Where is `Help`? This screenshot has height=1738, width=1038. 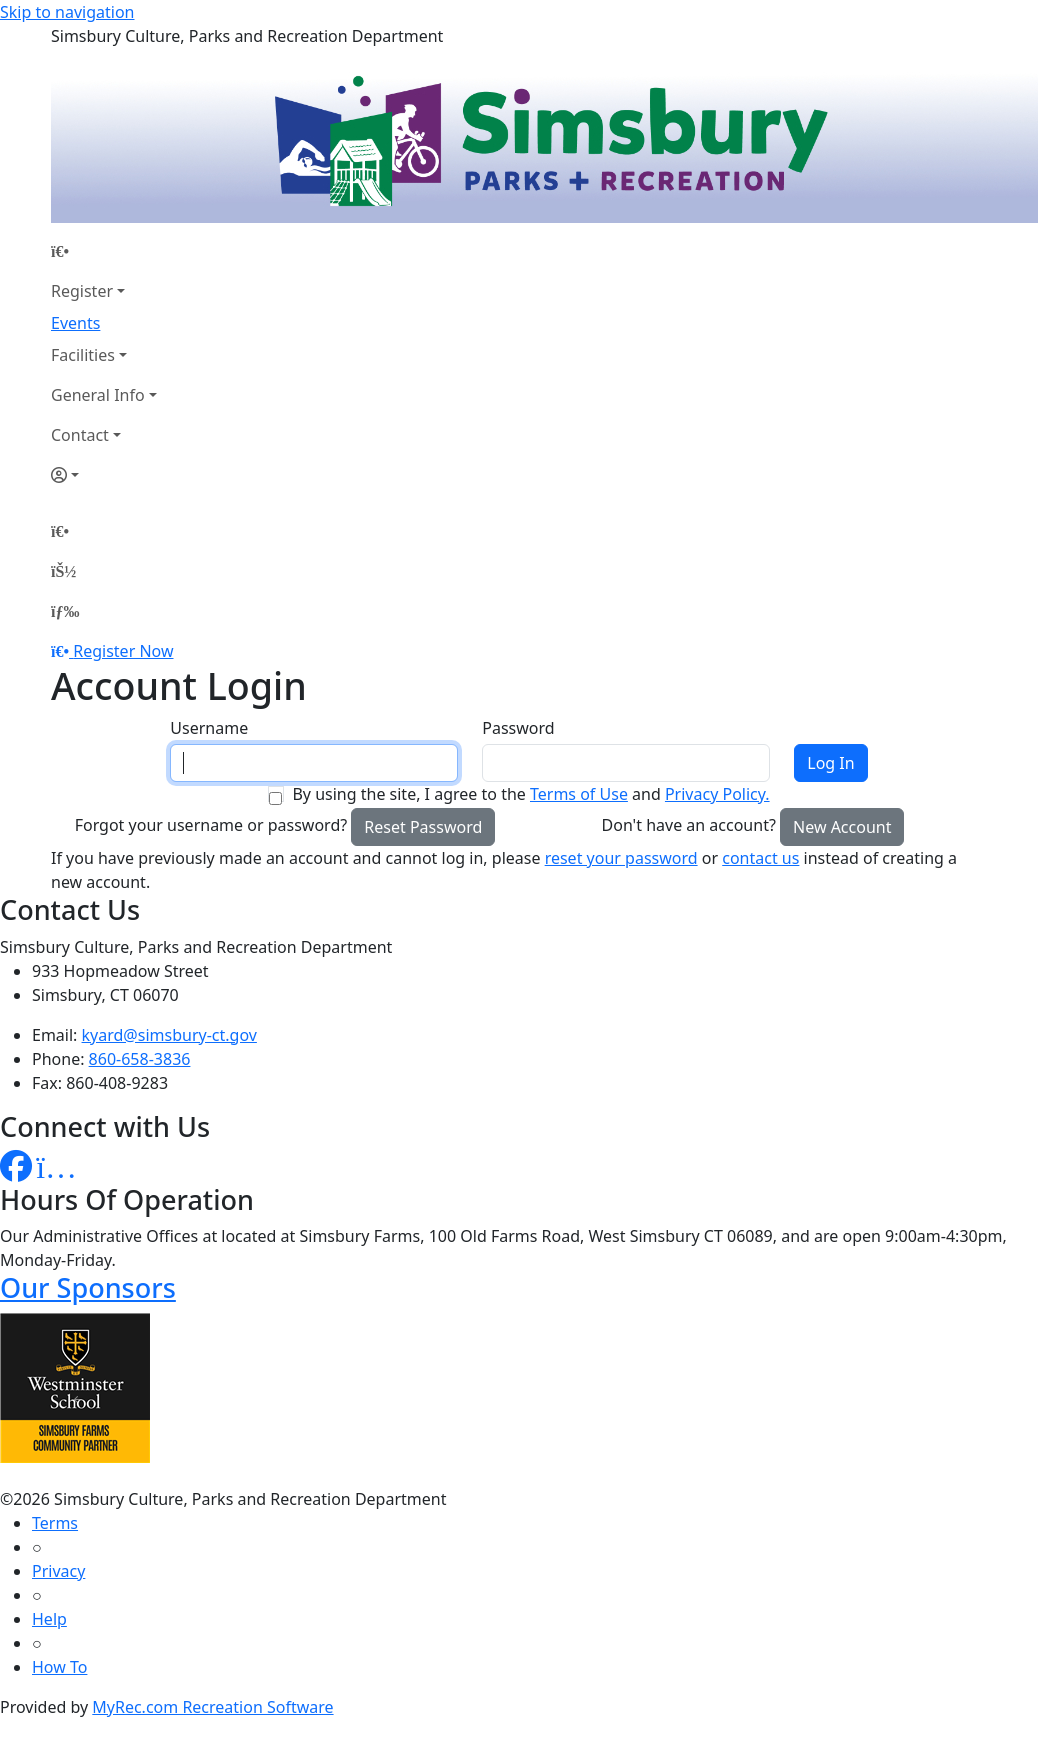 Help is located at coordinates (49, 1619).